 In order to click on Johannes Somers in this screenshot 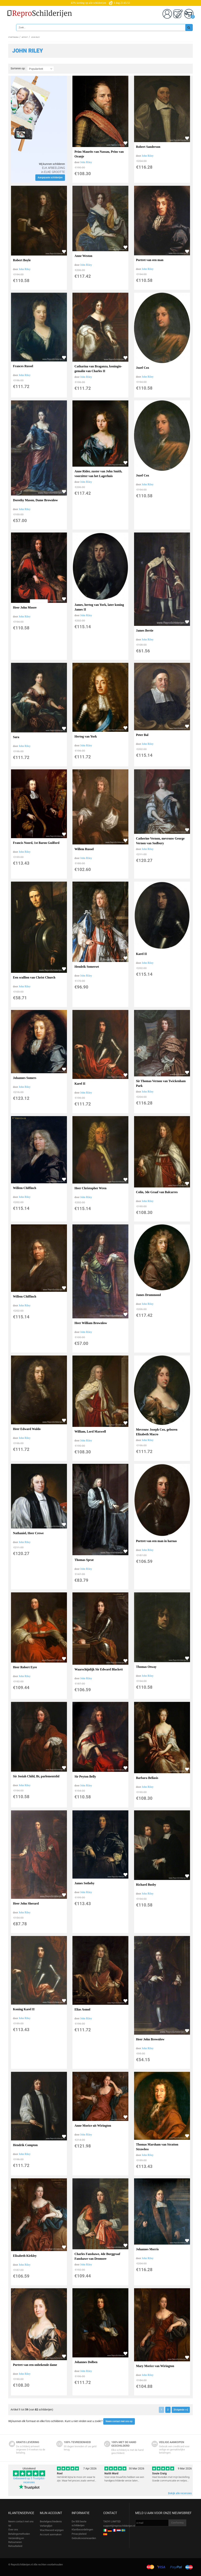, I will do `click(24, 1078)`.